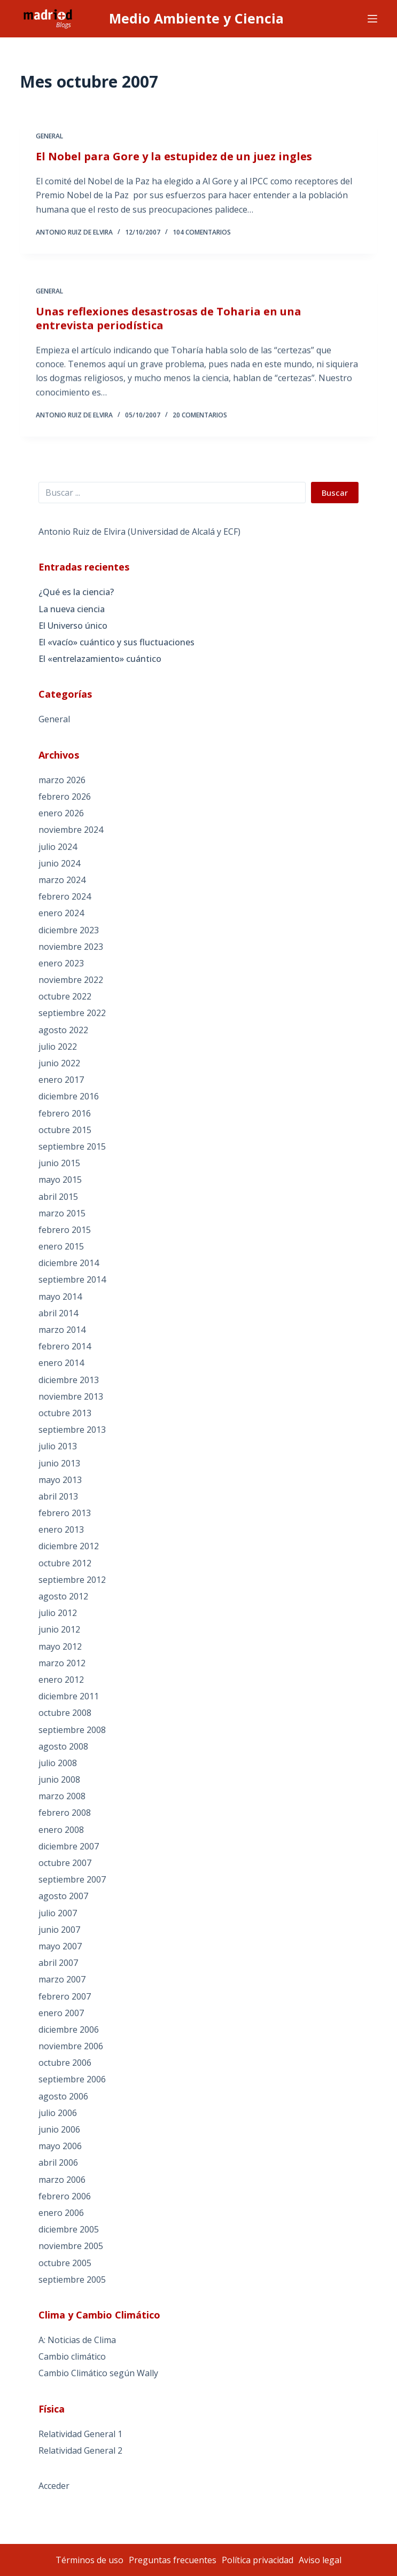 The width and height of the screenshot is (397, 2576). Describe the element at coordinates (58, 2162) in the screenshot. I see `abril 2006` at that location.